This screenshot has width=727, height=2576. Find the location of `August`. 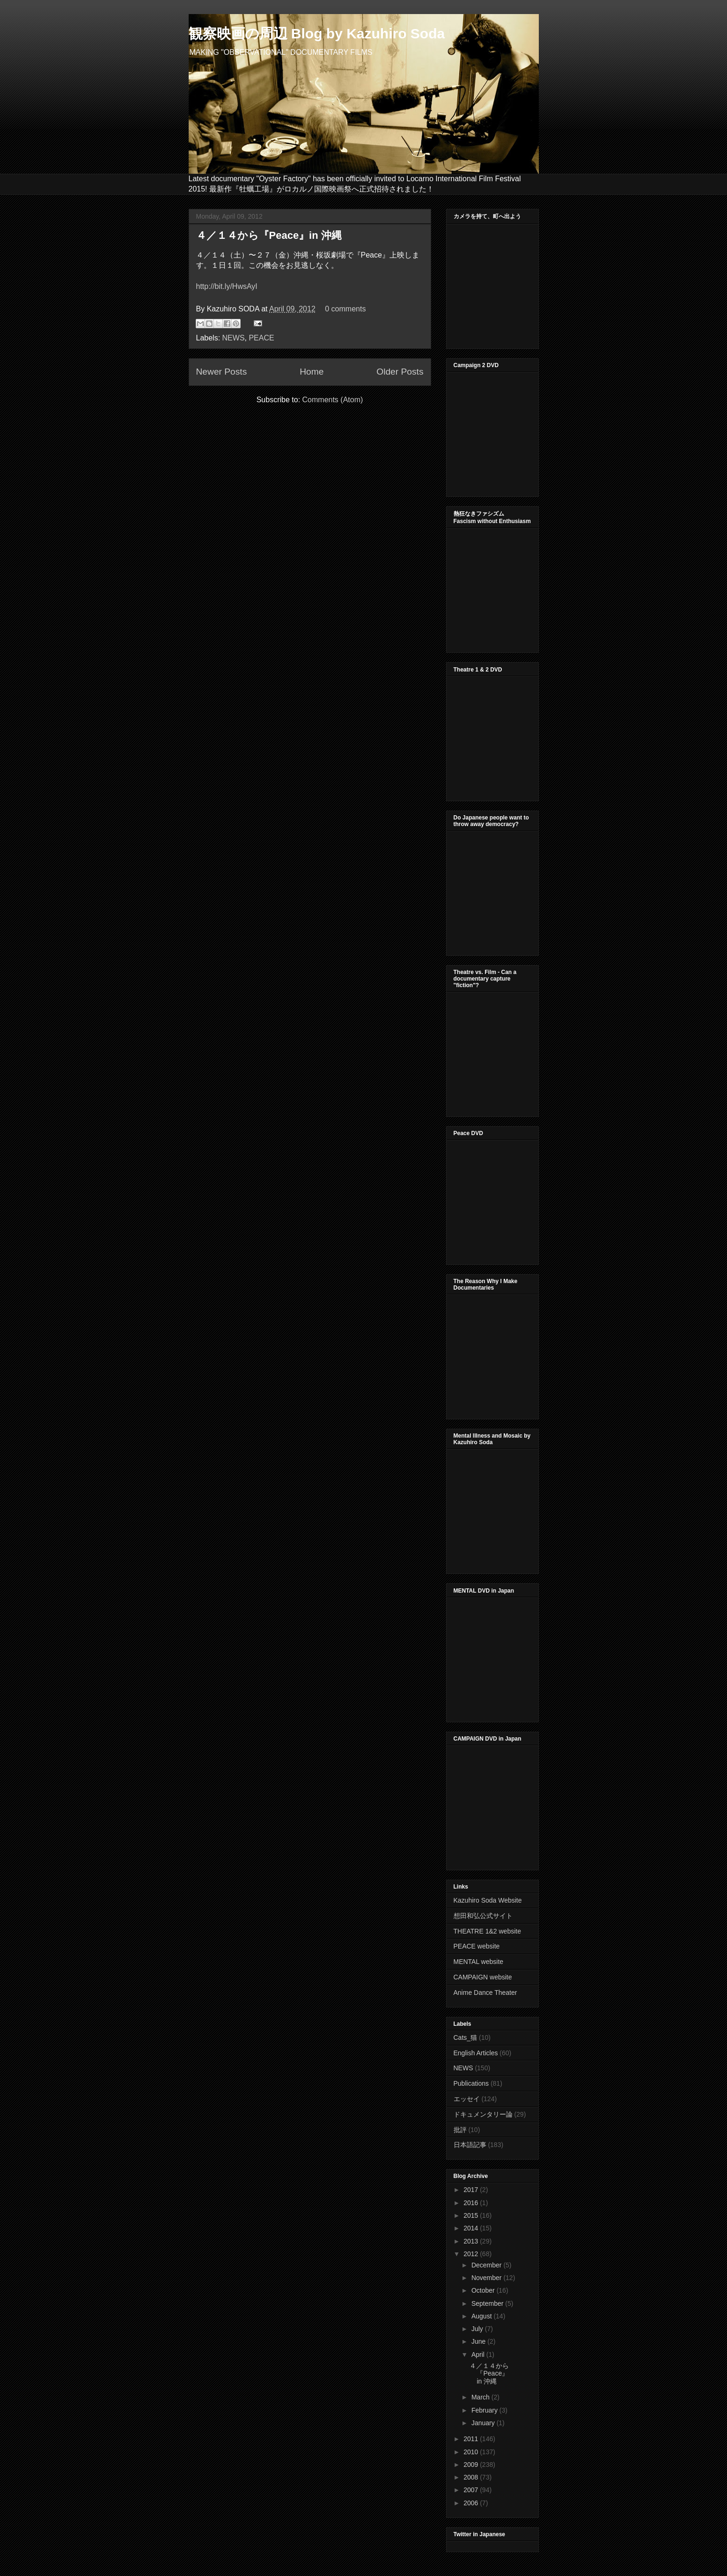

August is located at coordinates (482, 2316).